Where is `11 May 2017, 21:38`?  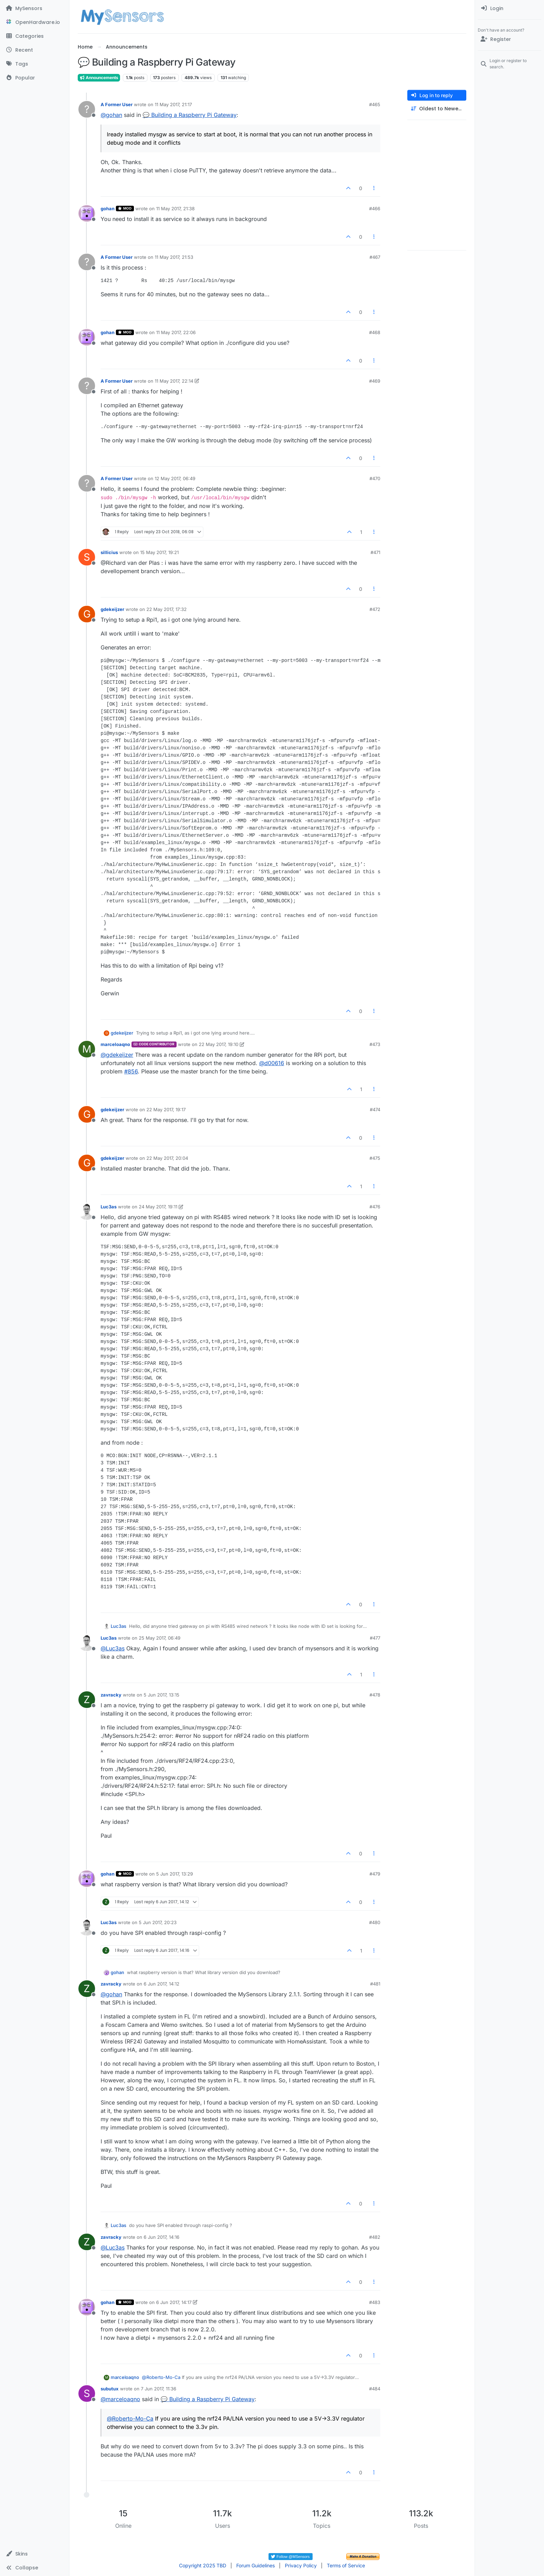
11 May 2017, 21:38 is located at coordinates (175, 208).